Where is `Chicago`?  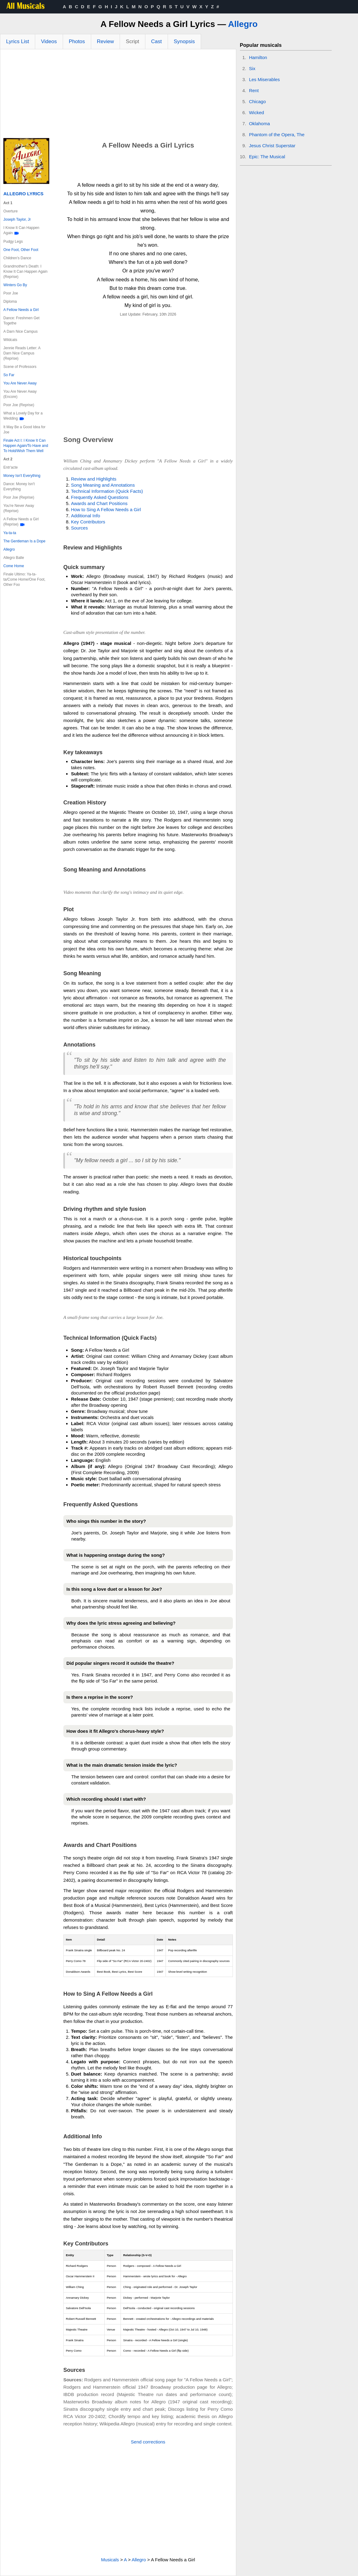
Chicago is located at coordinates (257, 101).